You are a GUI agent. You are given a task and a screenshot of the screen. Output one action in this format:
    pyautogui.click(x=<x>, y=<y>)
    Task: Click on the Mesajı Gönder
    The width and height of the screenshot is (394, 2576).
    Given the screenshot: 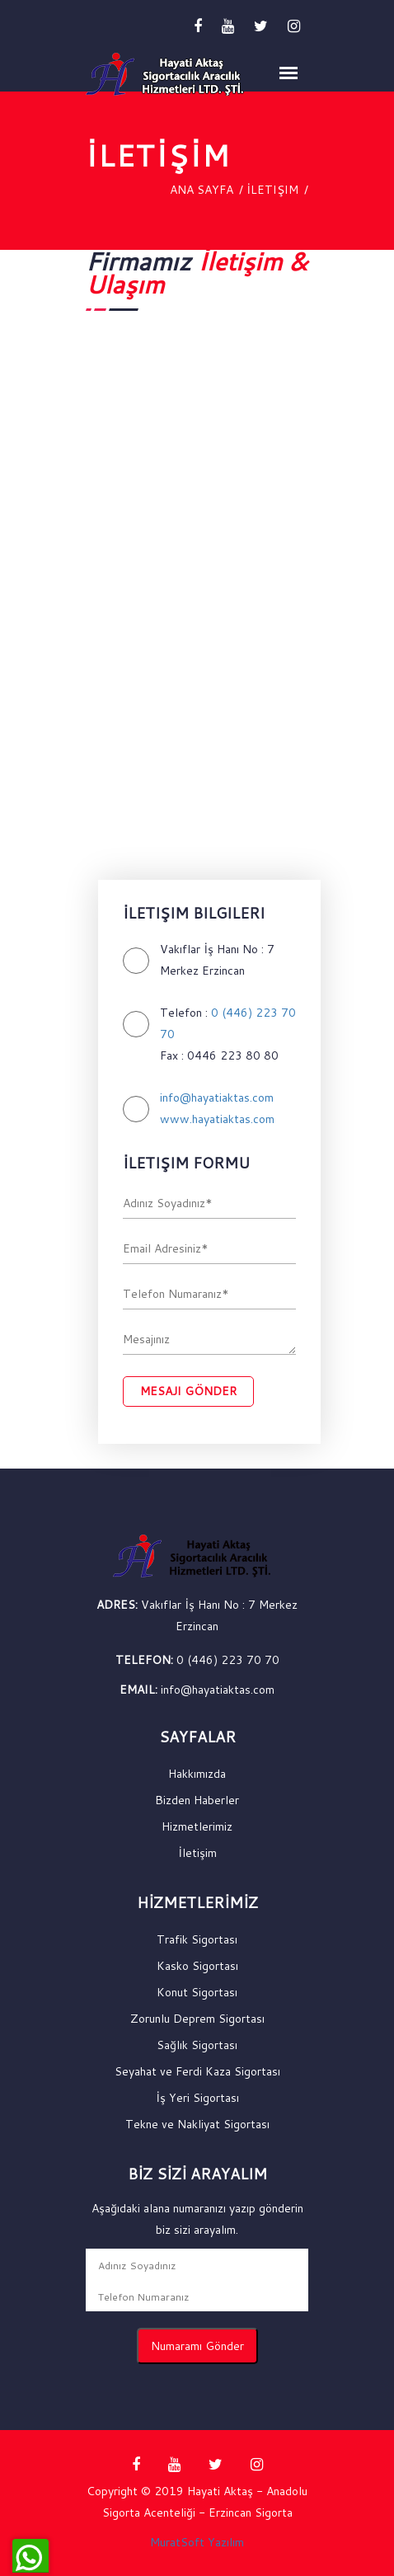 What is the action you would take?
    pyautogui.click(x=188, y=1391)
    